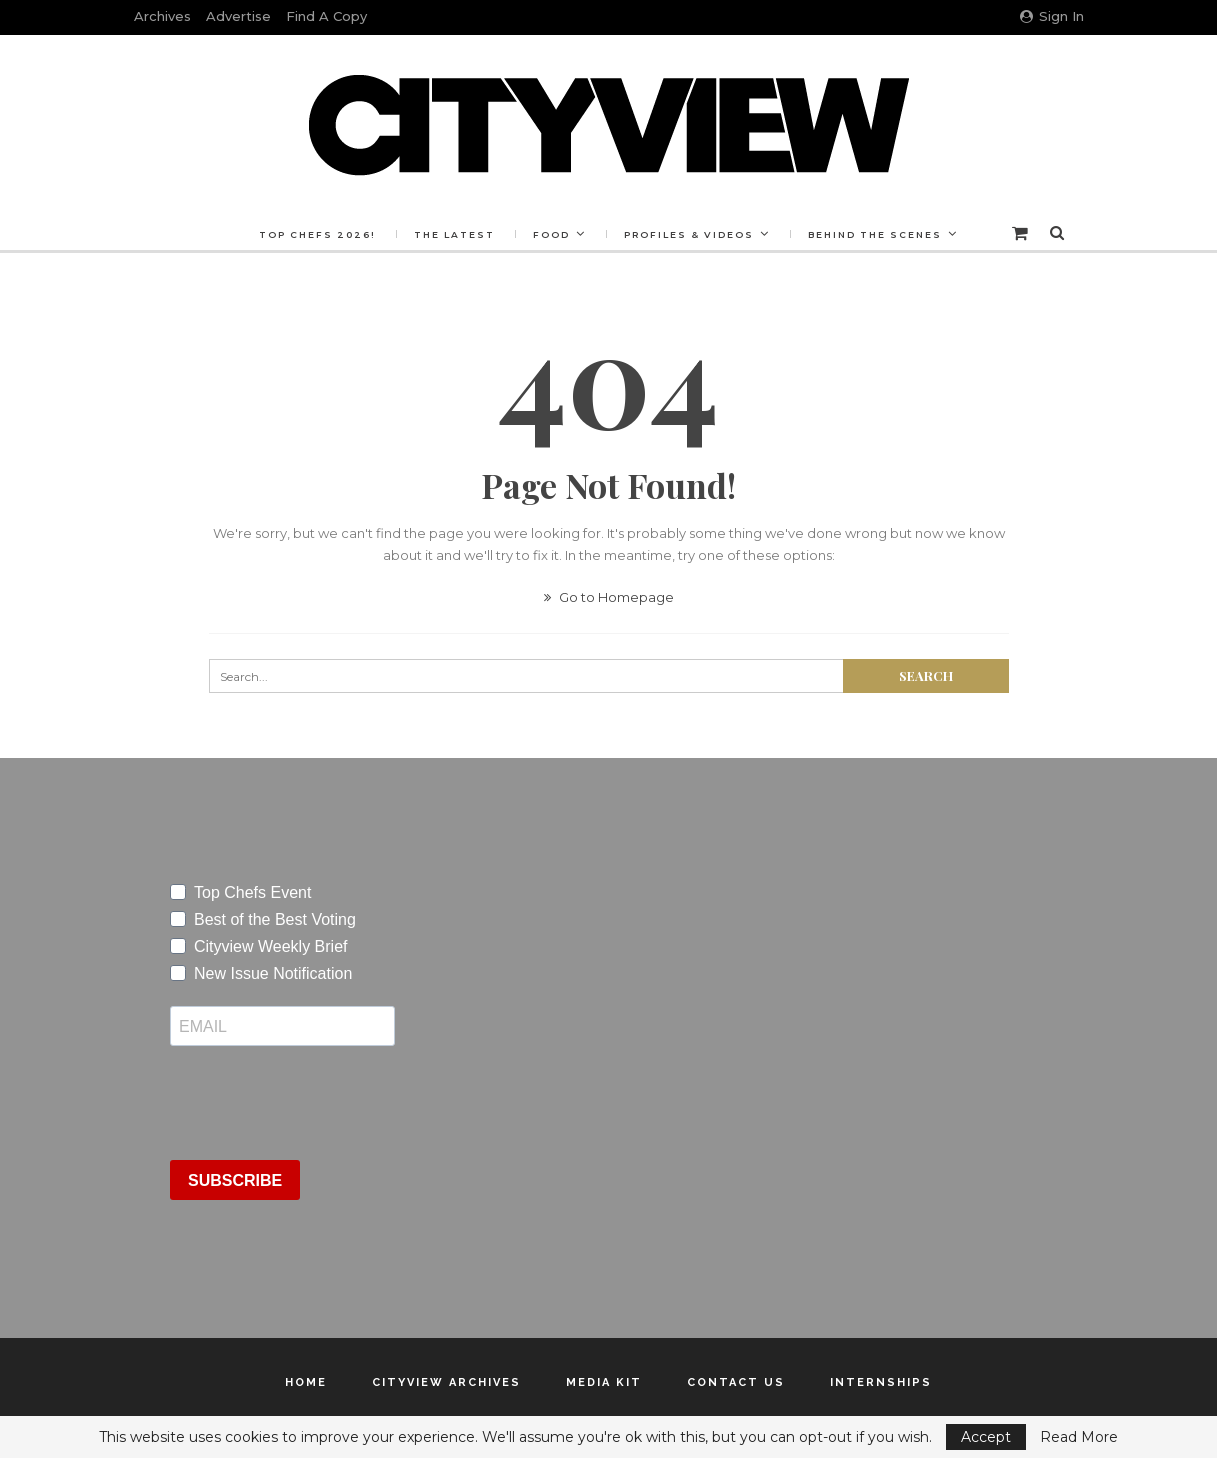  What do you see at coordinates (609, 597) in the screenshot?
I see `Go to Homepage` at bounding box center [609, 597].